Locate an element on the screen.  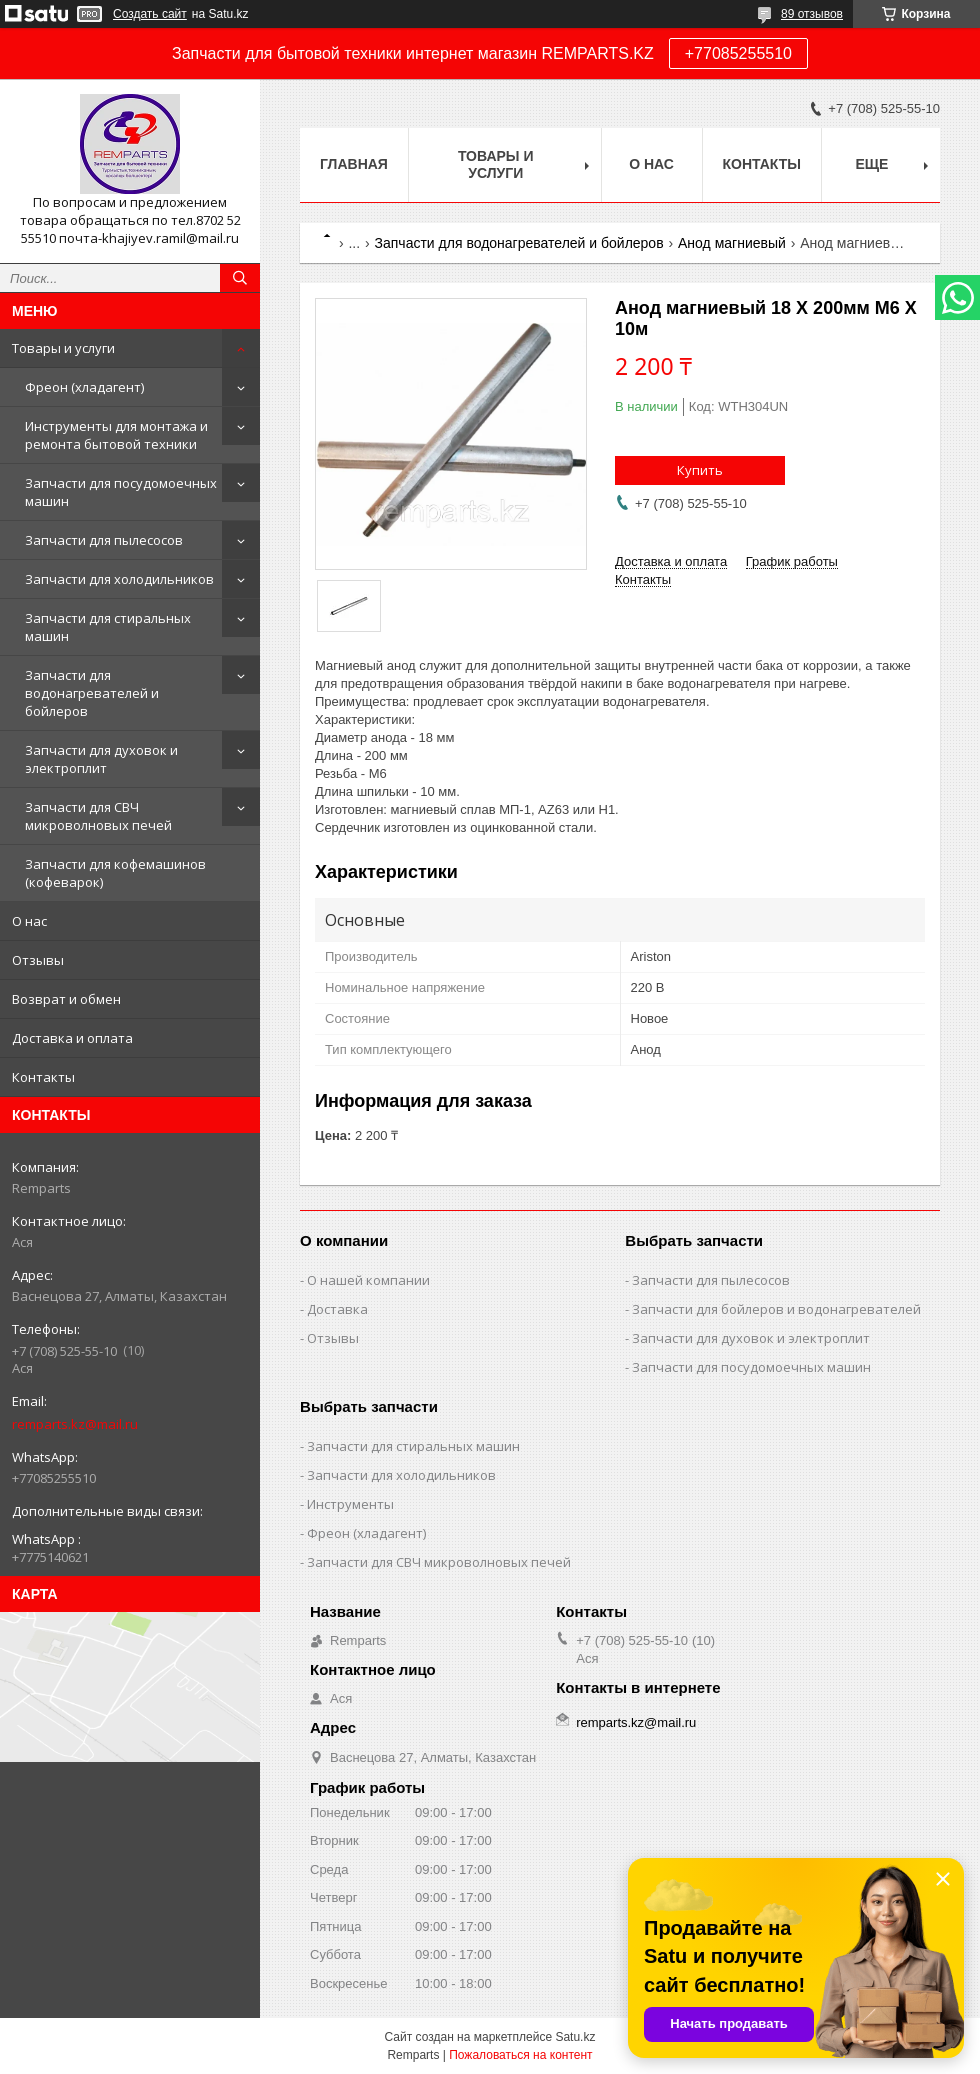
remparts.kz@mail.ru is located at coordinates (75, 1424).